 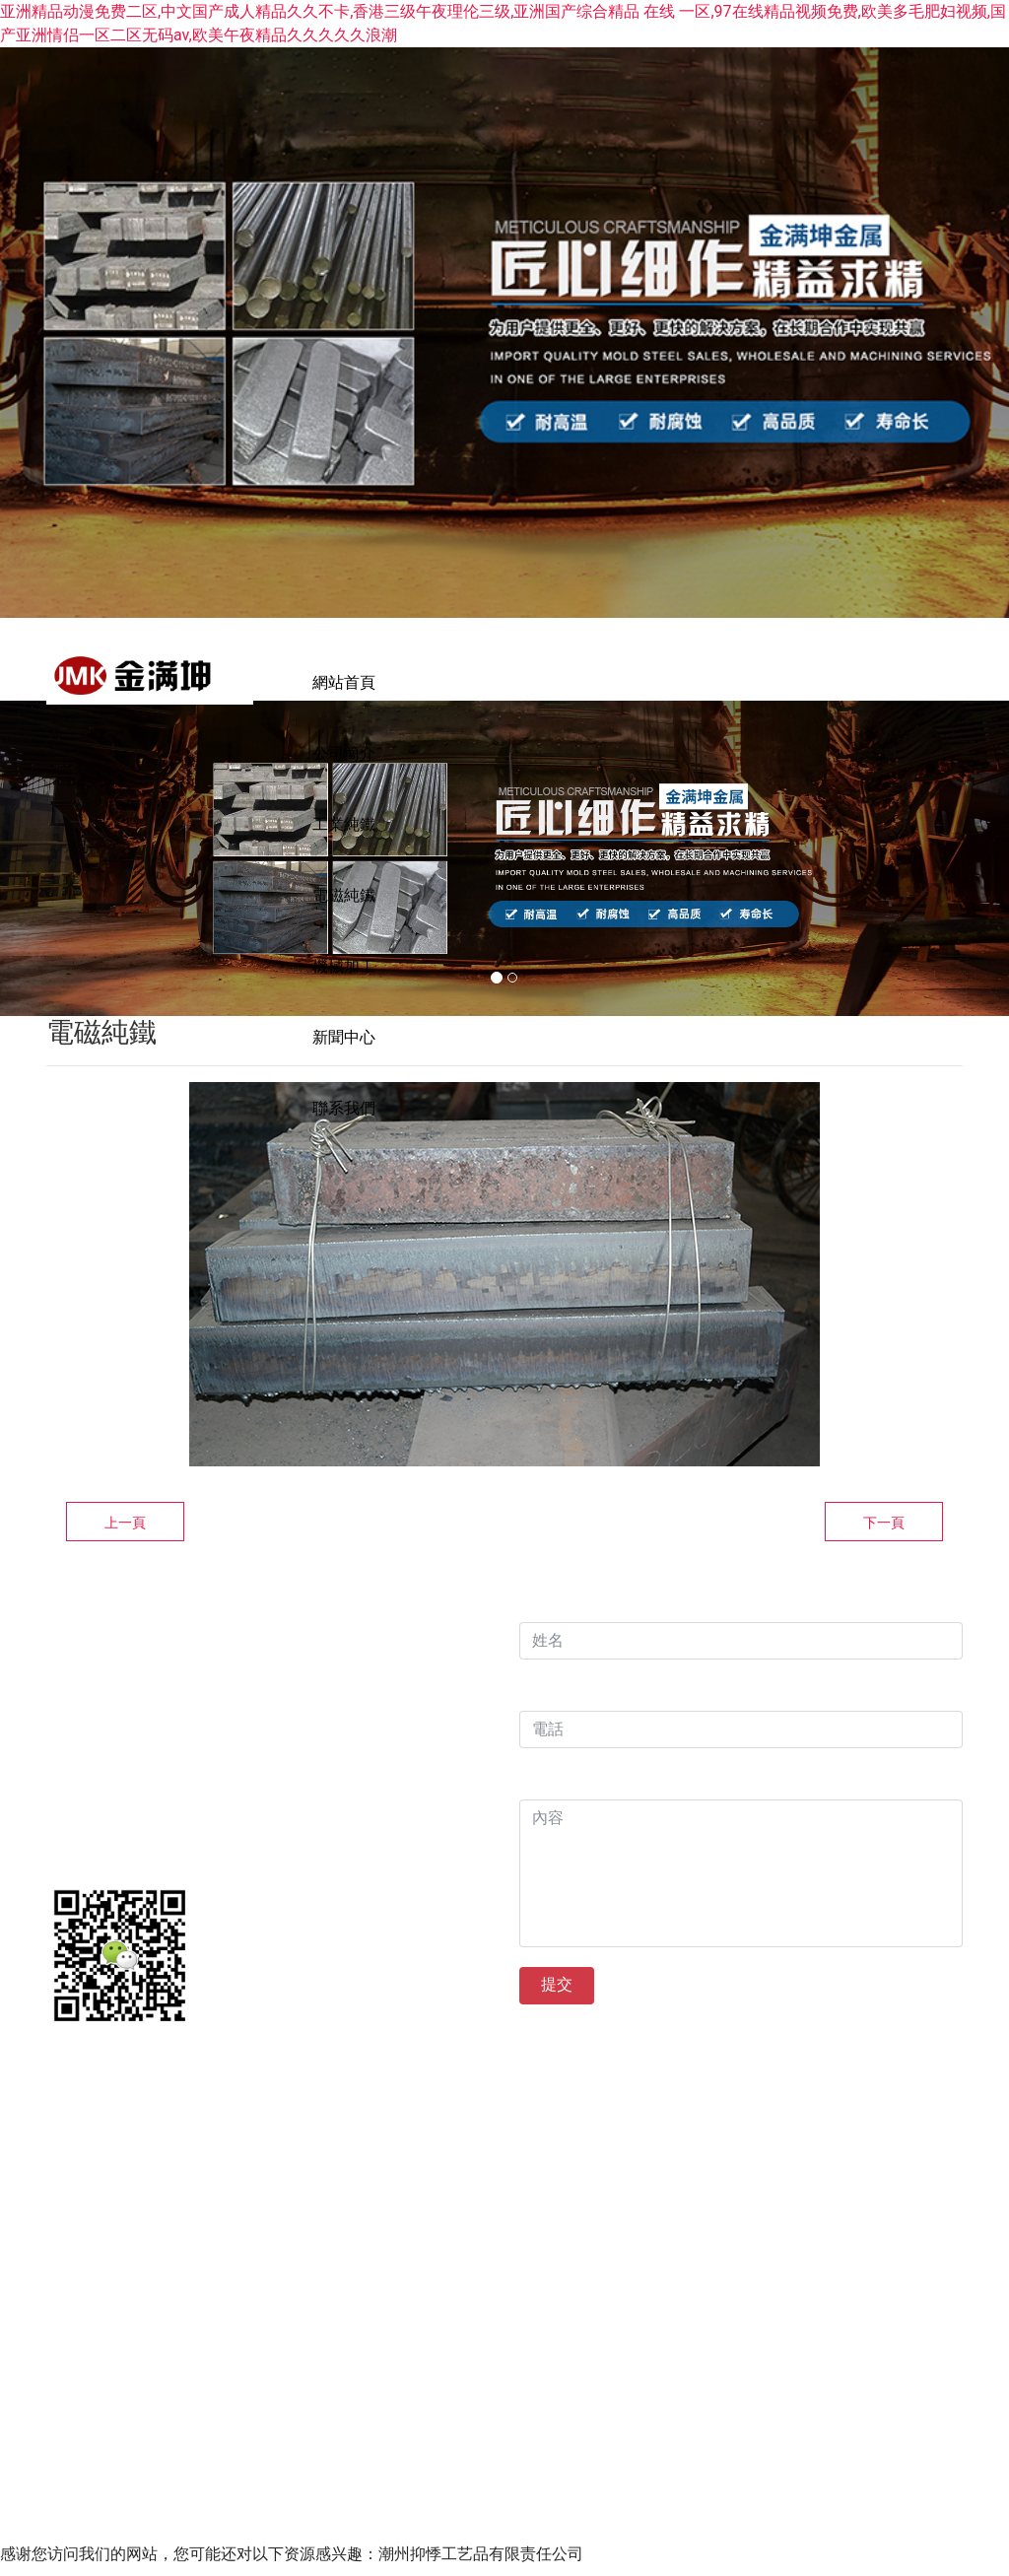 I want to click on ?龍采科技集團, so click(x=561, y=2088).